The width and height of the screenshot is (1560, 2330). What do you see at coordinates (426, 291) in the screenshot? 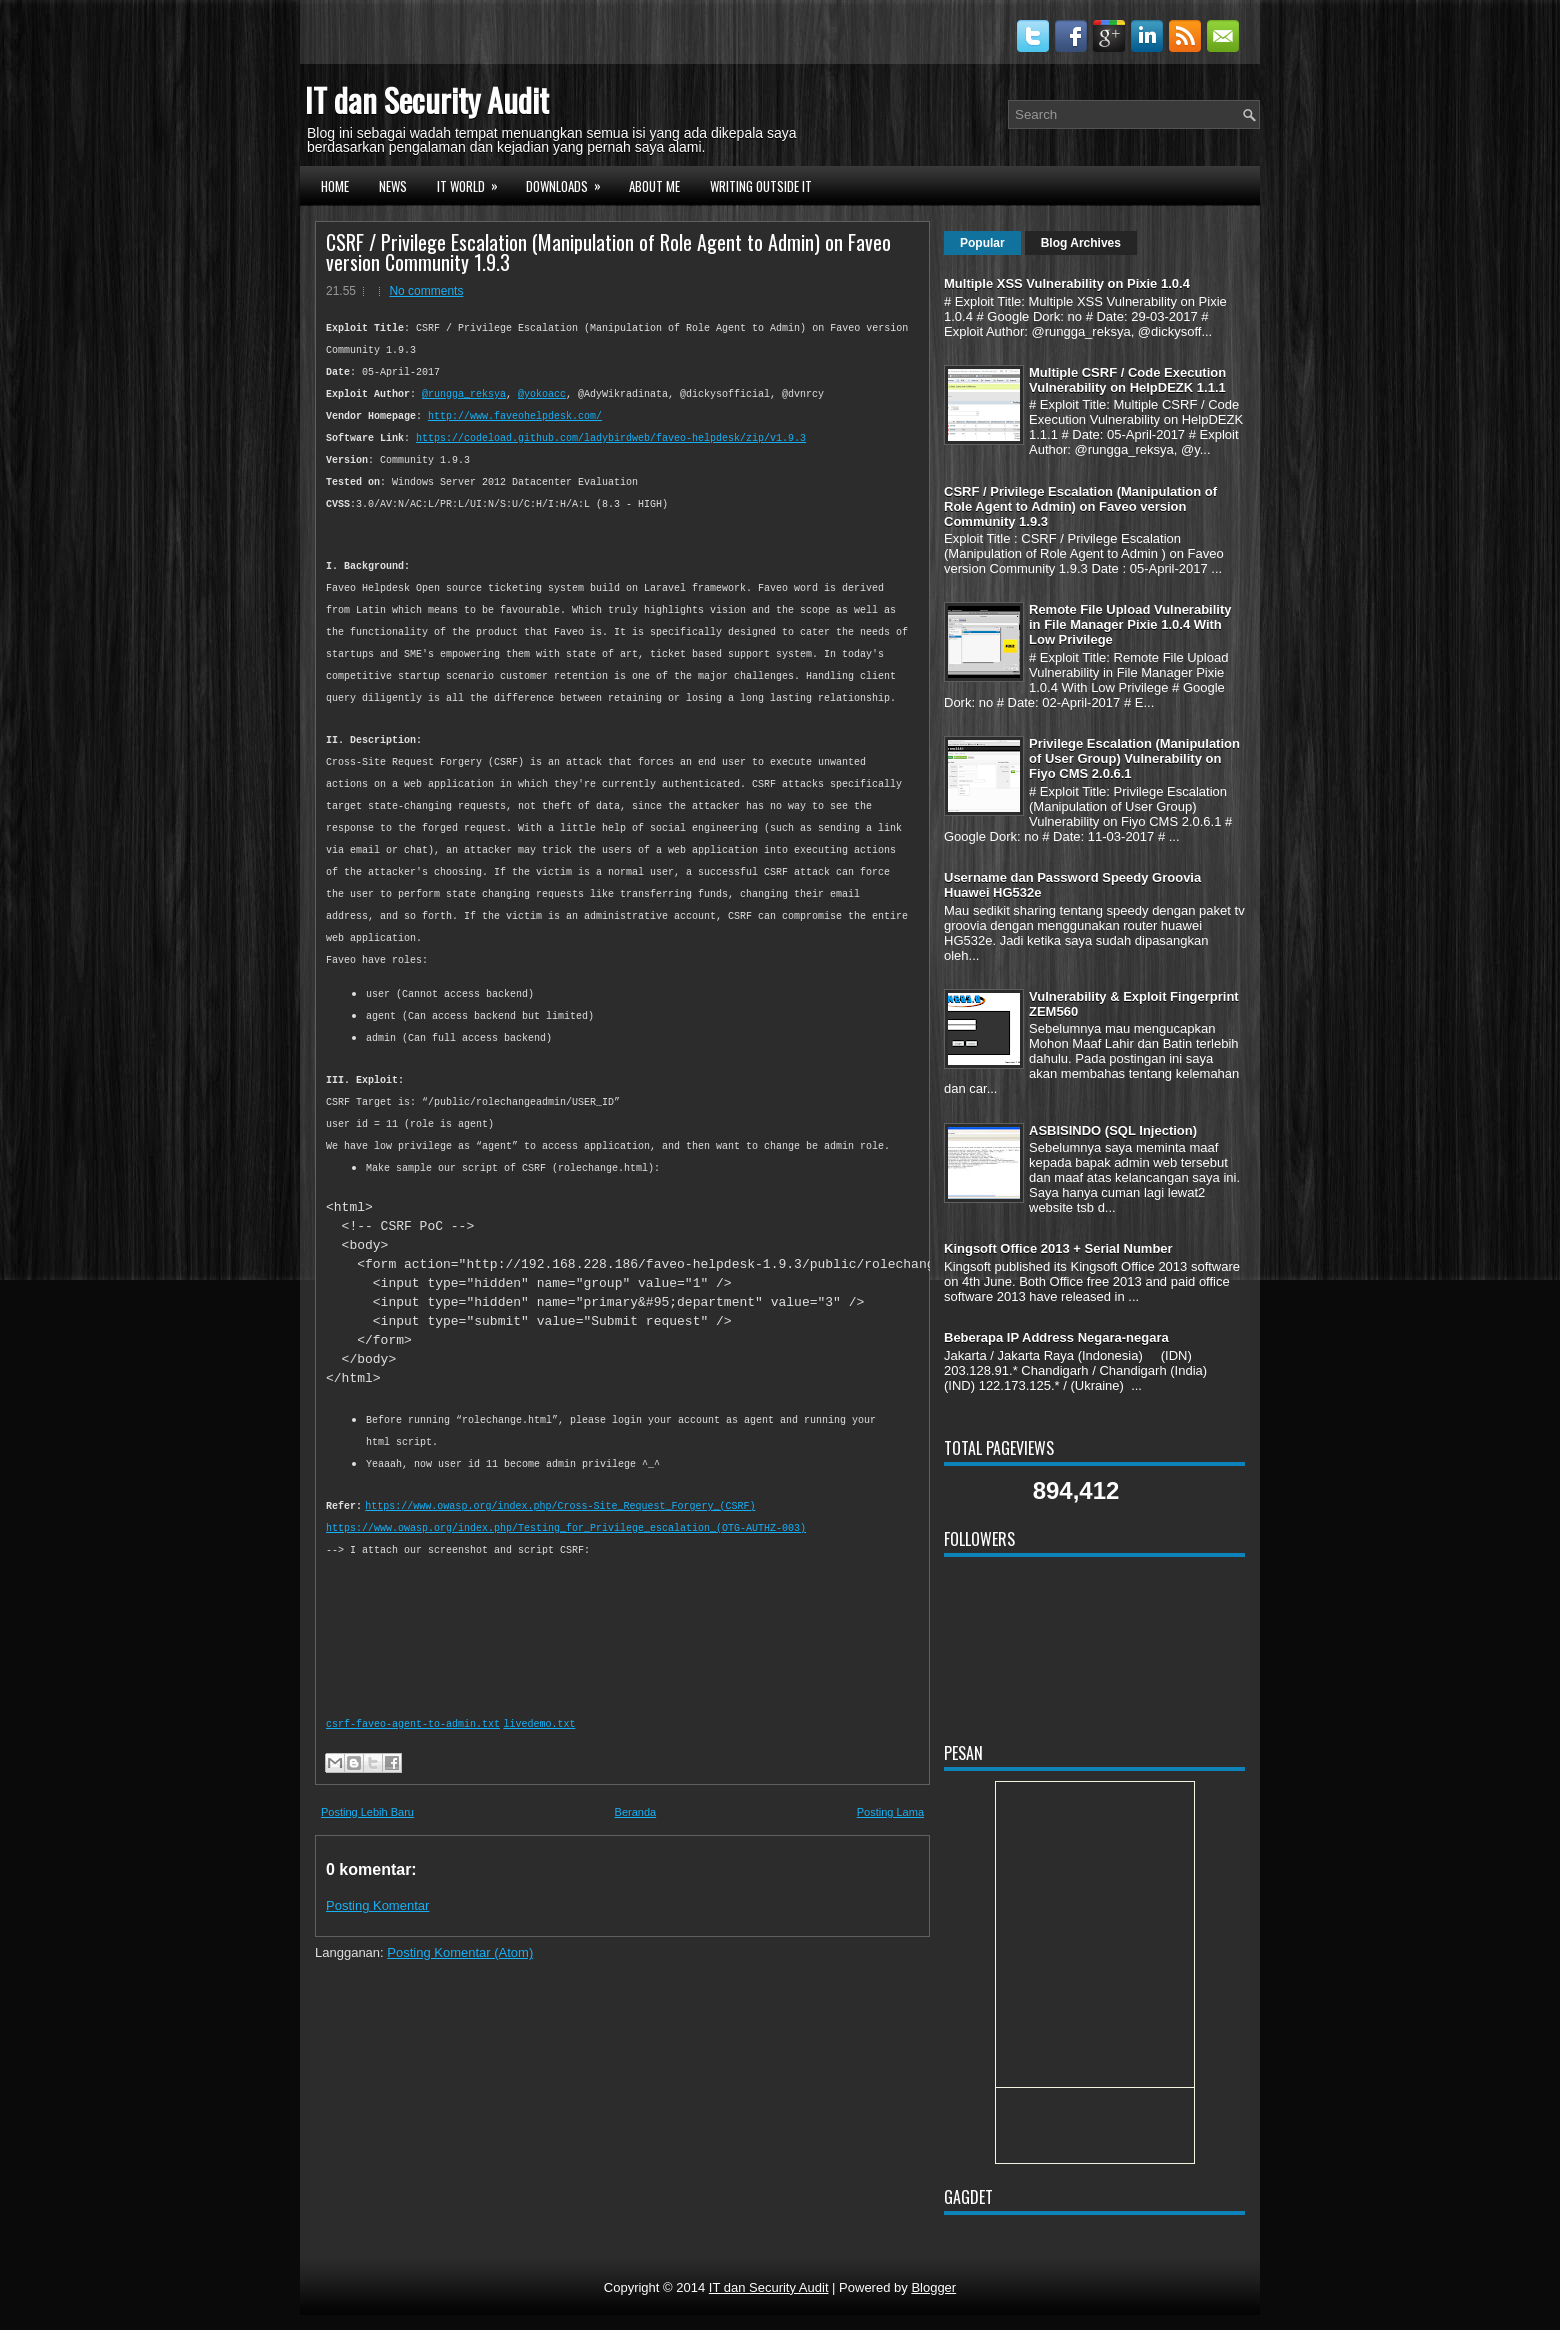
I see `No comments` at bounding box center [426, 291].